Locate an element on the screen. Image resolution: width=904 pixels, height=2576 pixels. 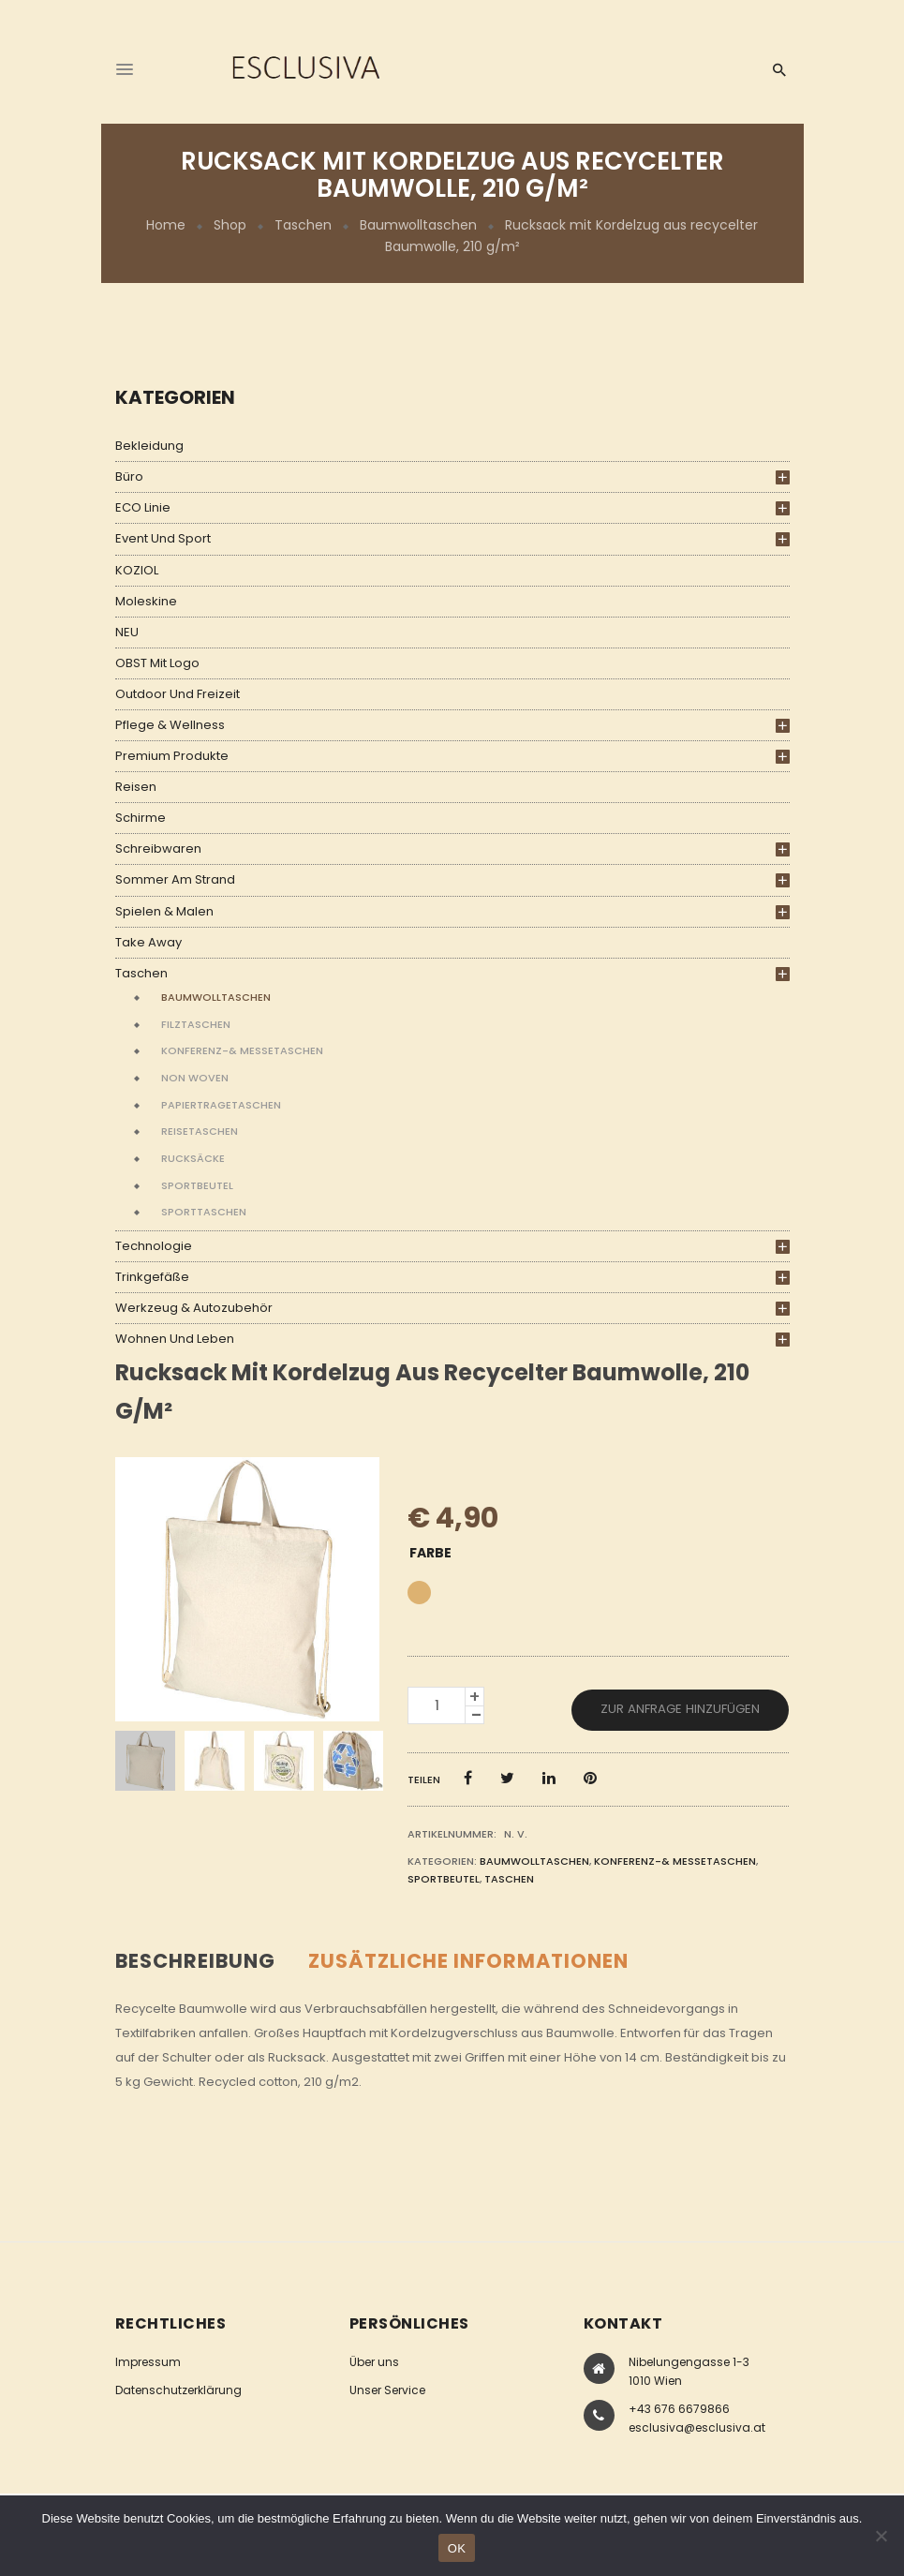
Pflege & Wellness is located at coordinates (170, 725).